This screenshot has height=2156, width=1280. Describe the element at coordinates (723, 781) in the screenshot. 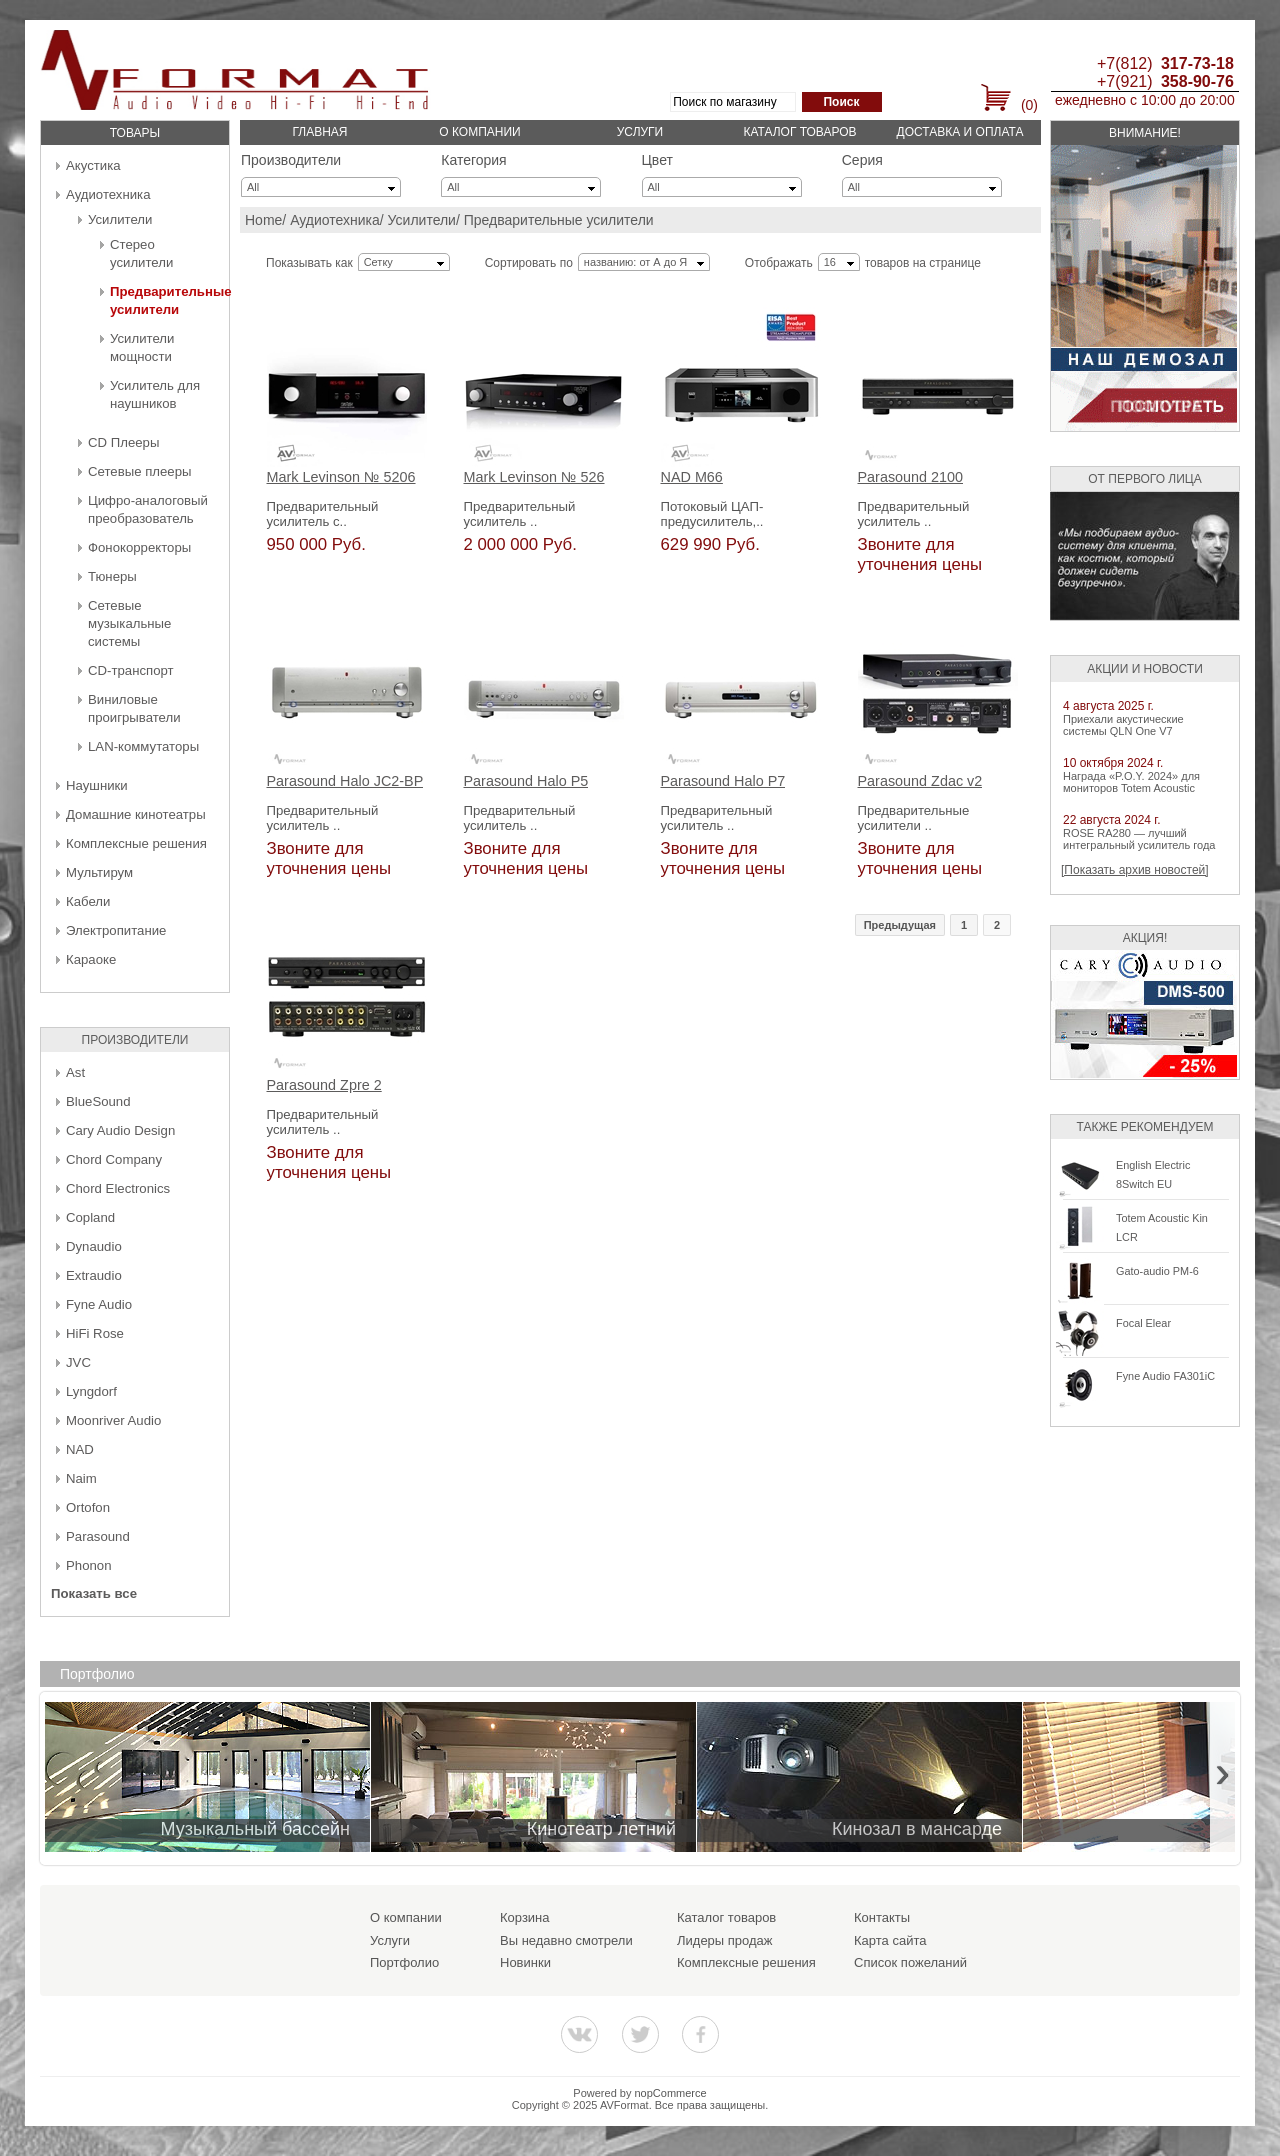

I see `Parasound Halo P7` at that location.